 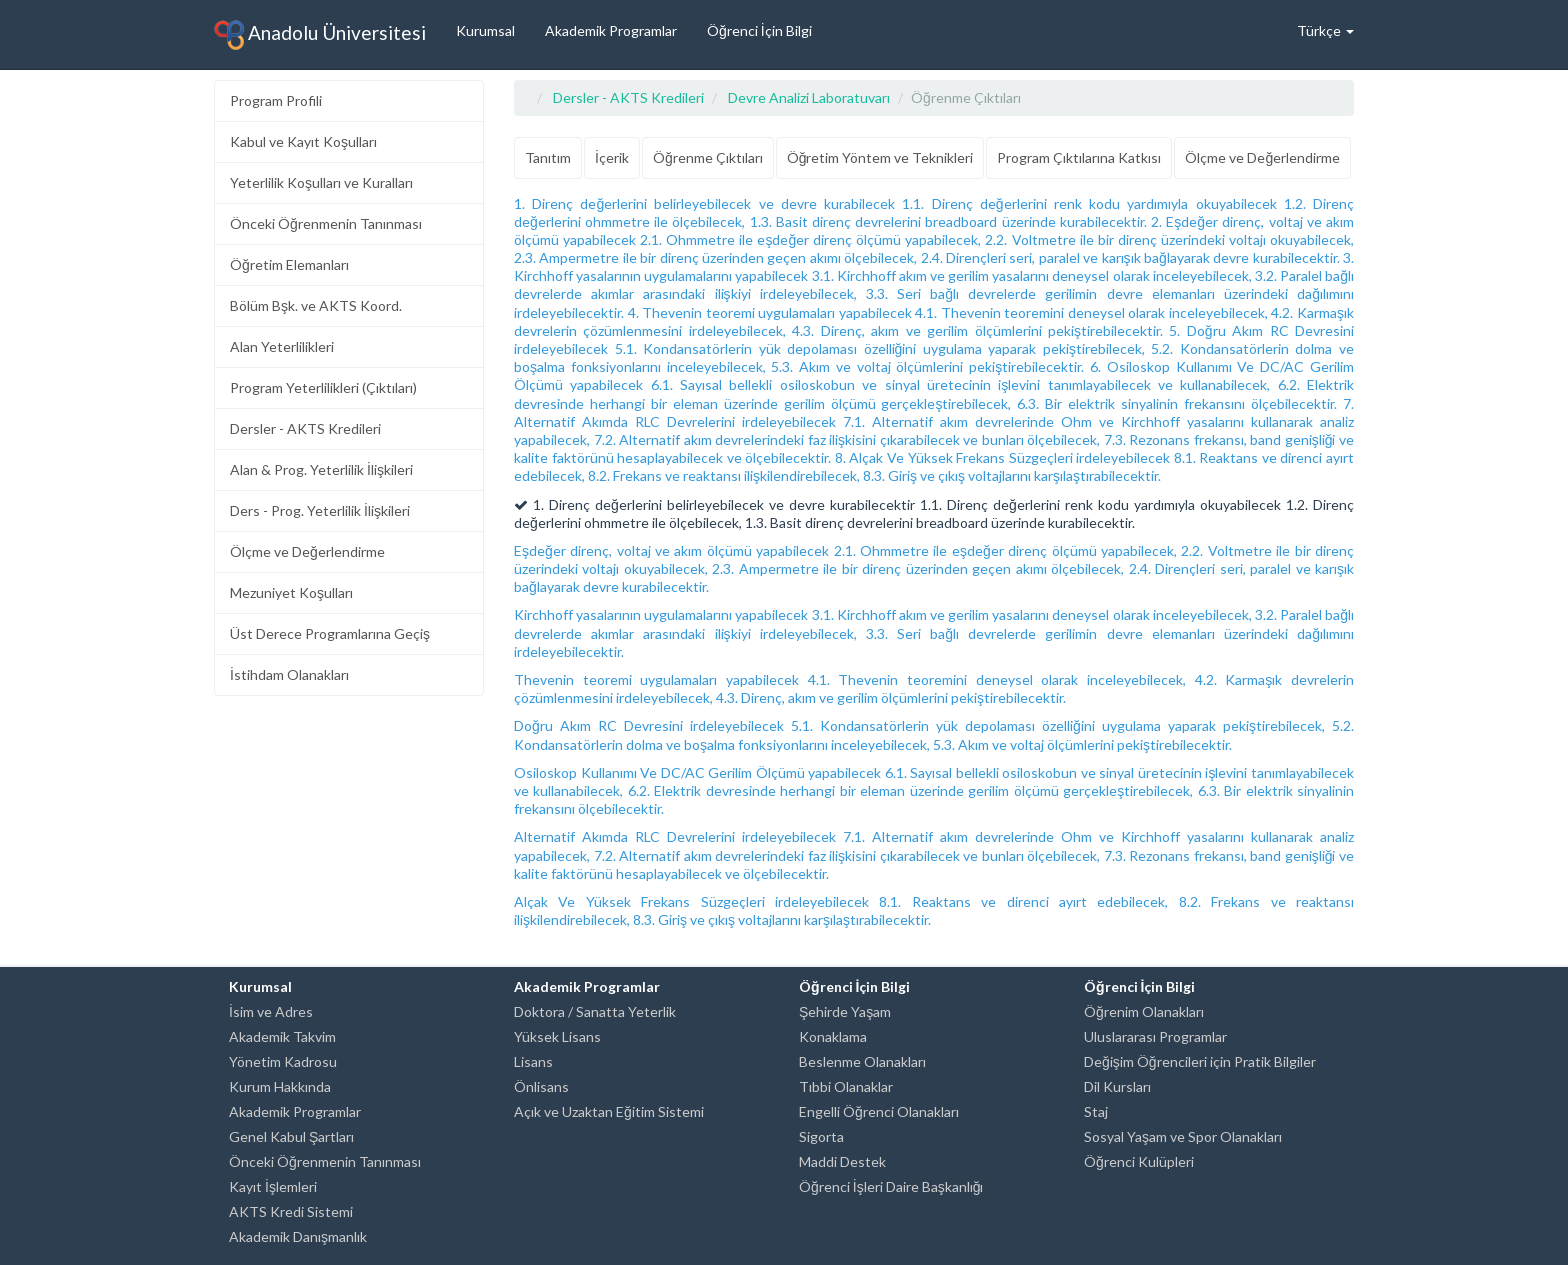 I want to click on Tıbbi Olanaklar, so click(x=846, y=1086).